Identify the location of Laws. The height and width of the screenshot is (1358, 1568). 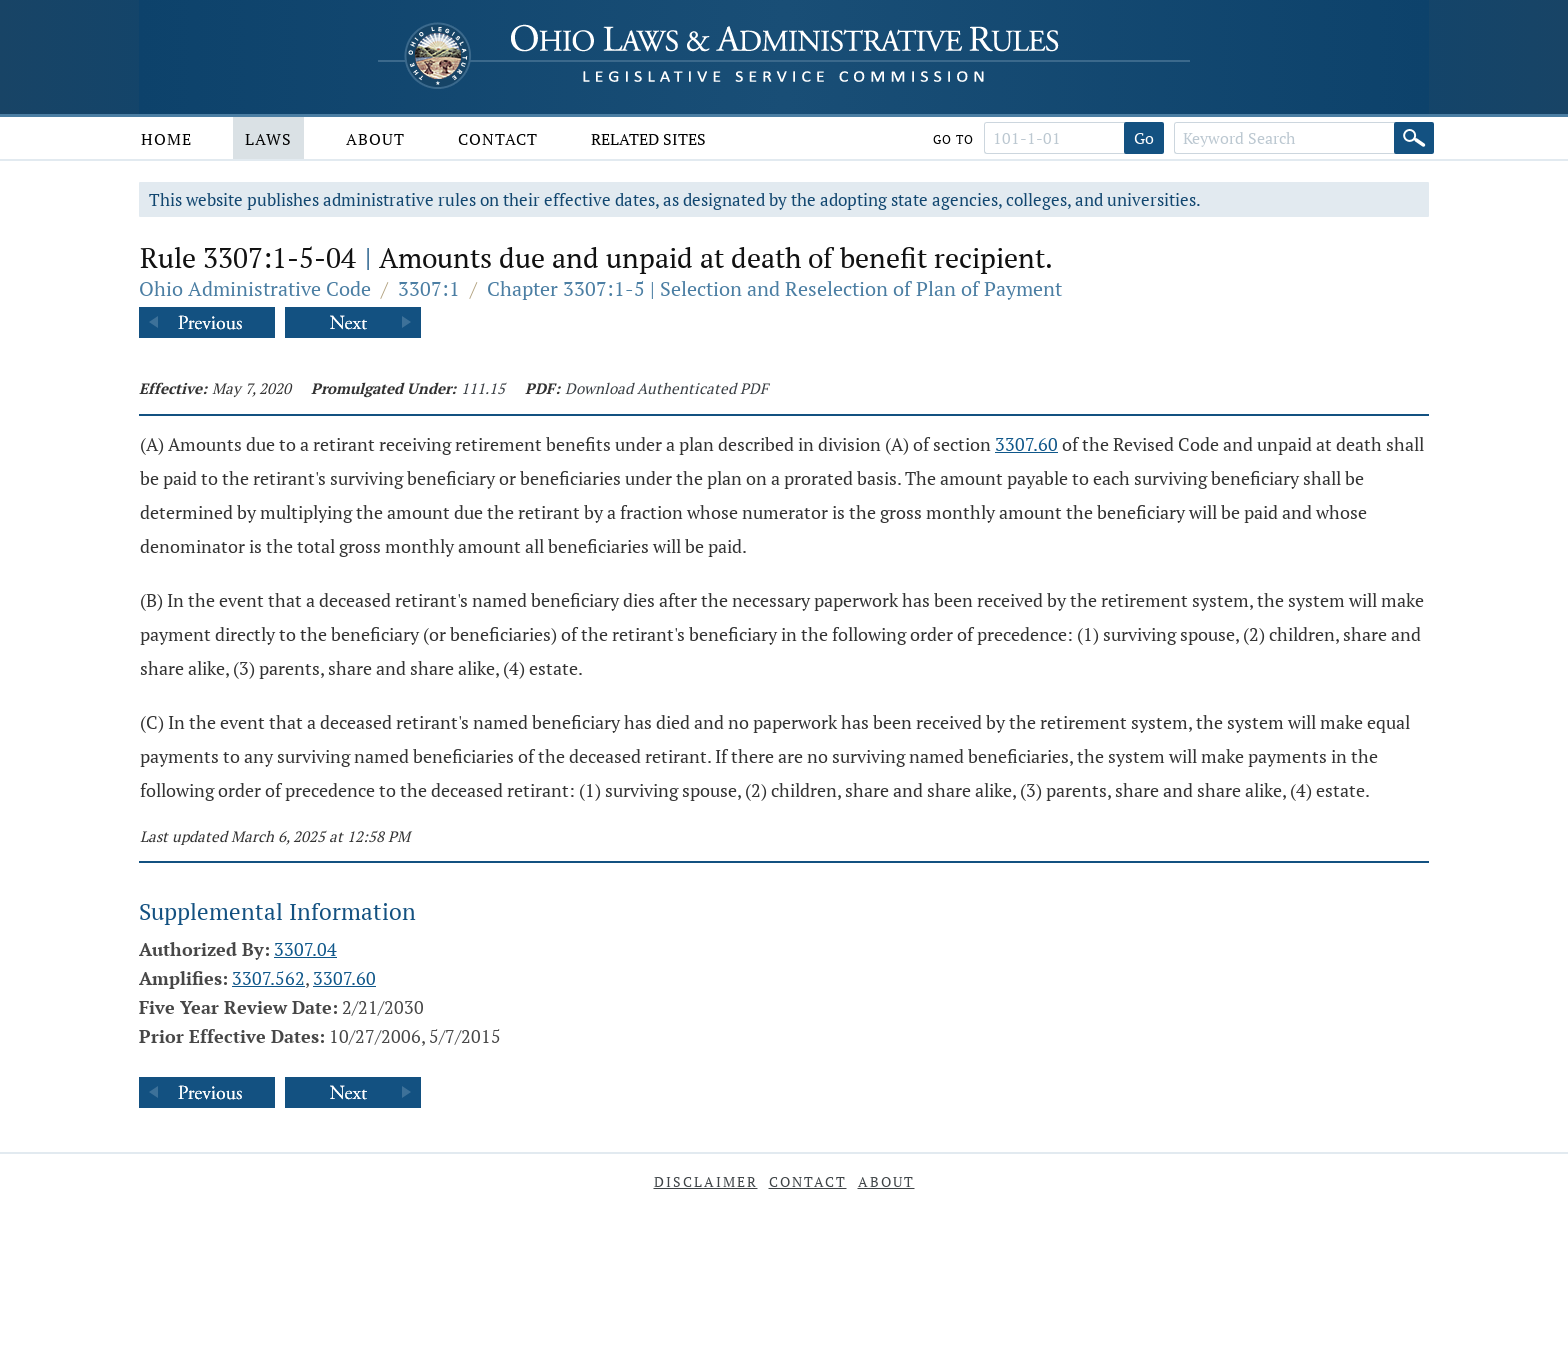
(268, 139).